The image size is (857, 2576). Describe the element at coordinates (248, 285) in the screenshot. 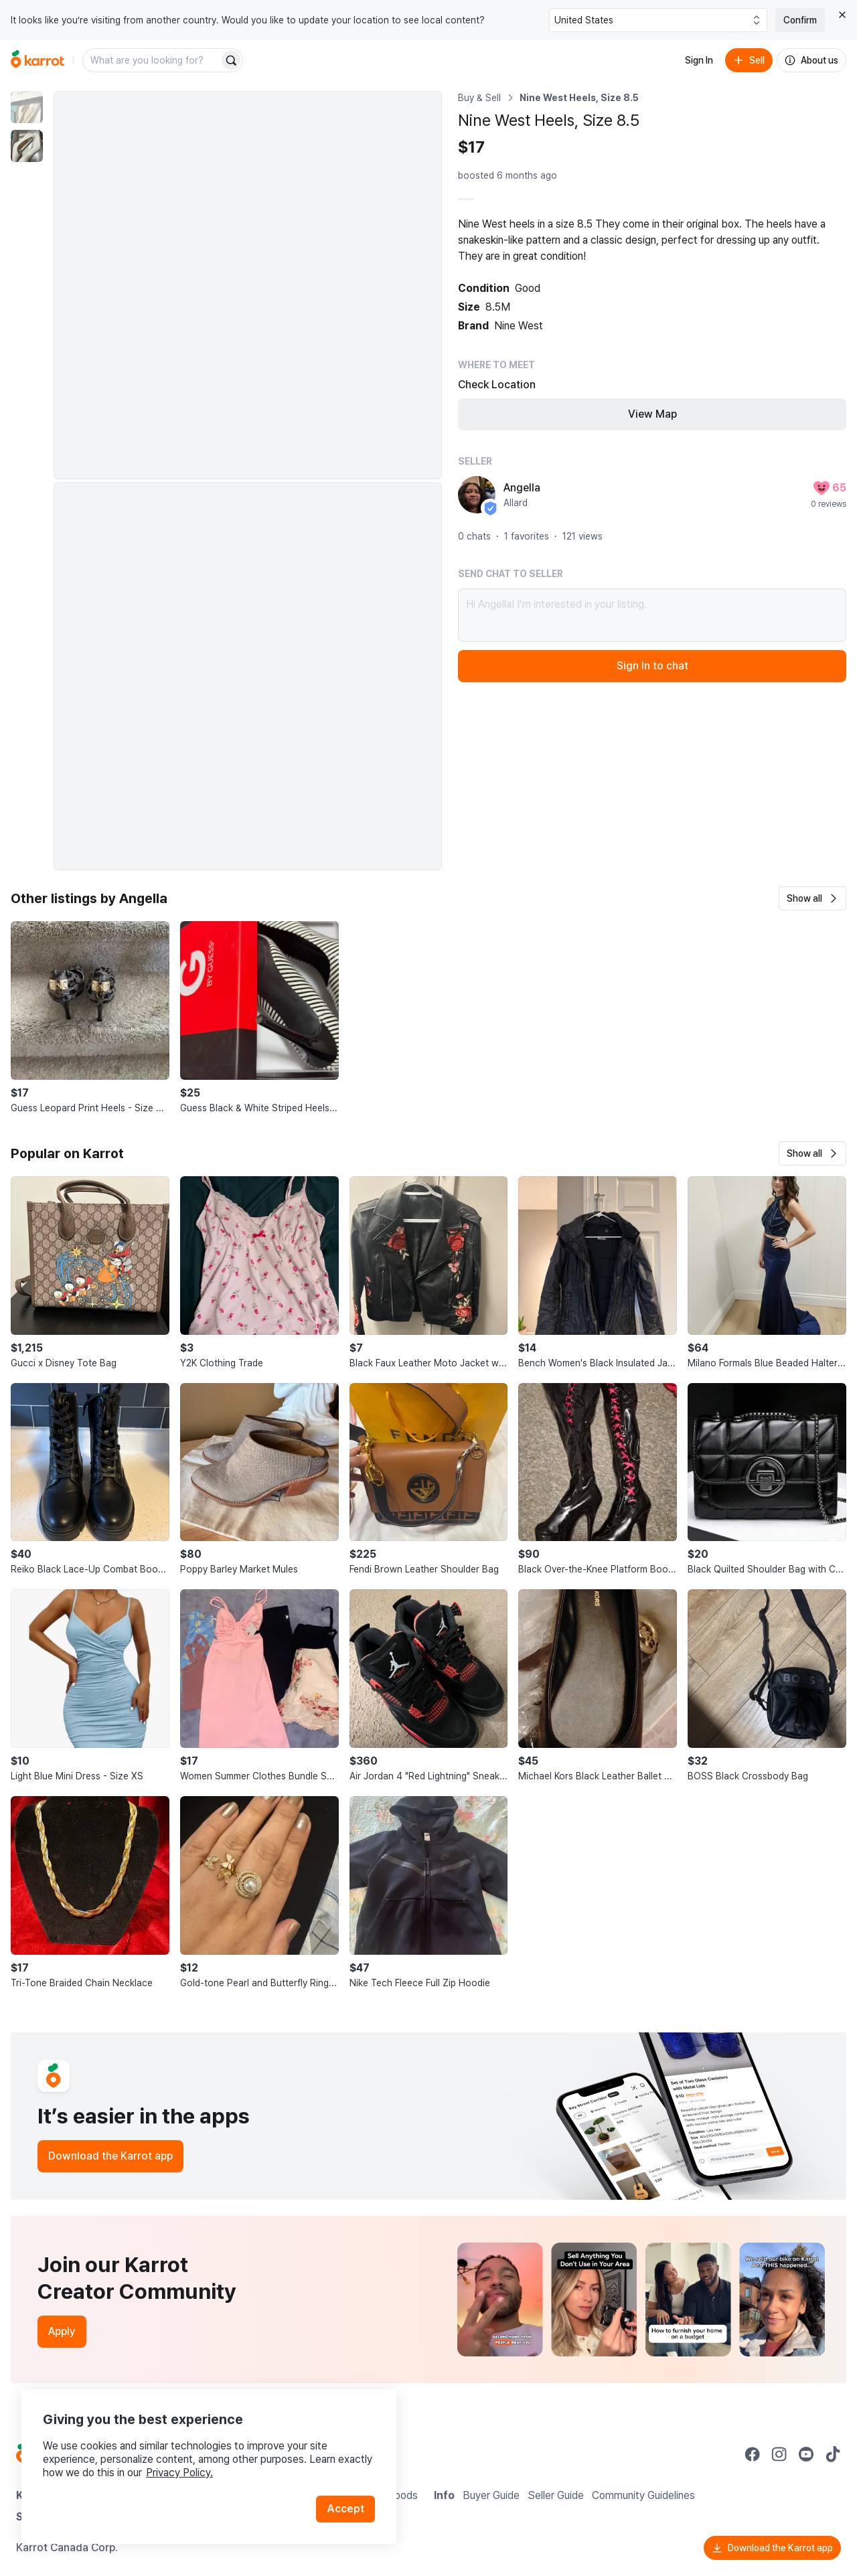

I see `[Enlarge photo]` at that location.